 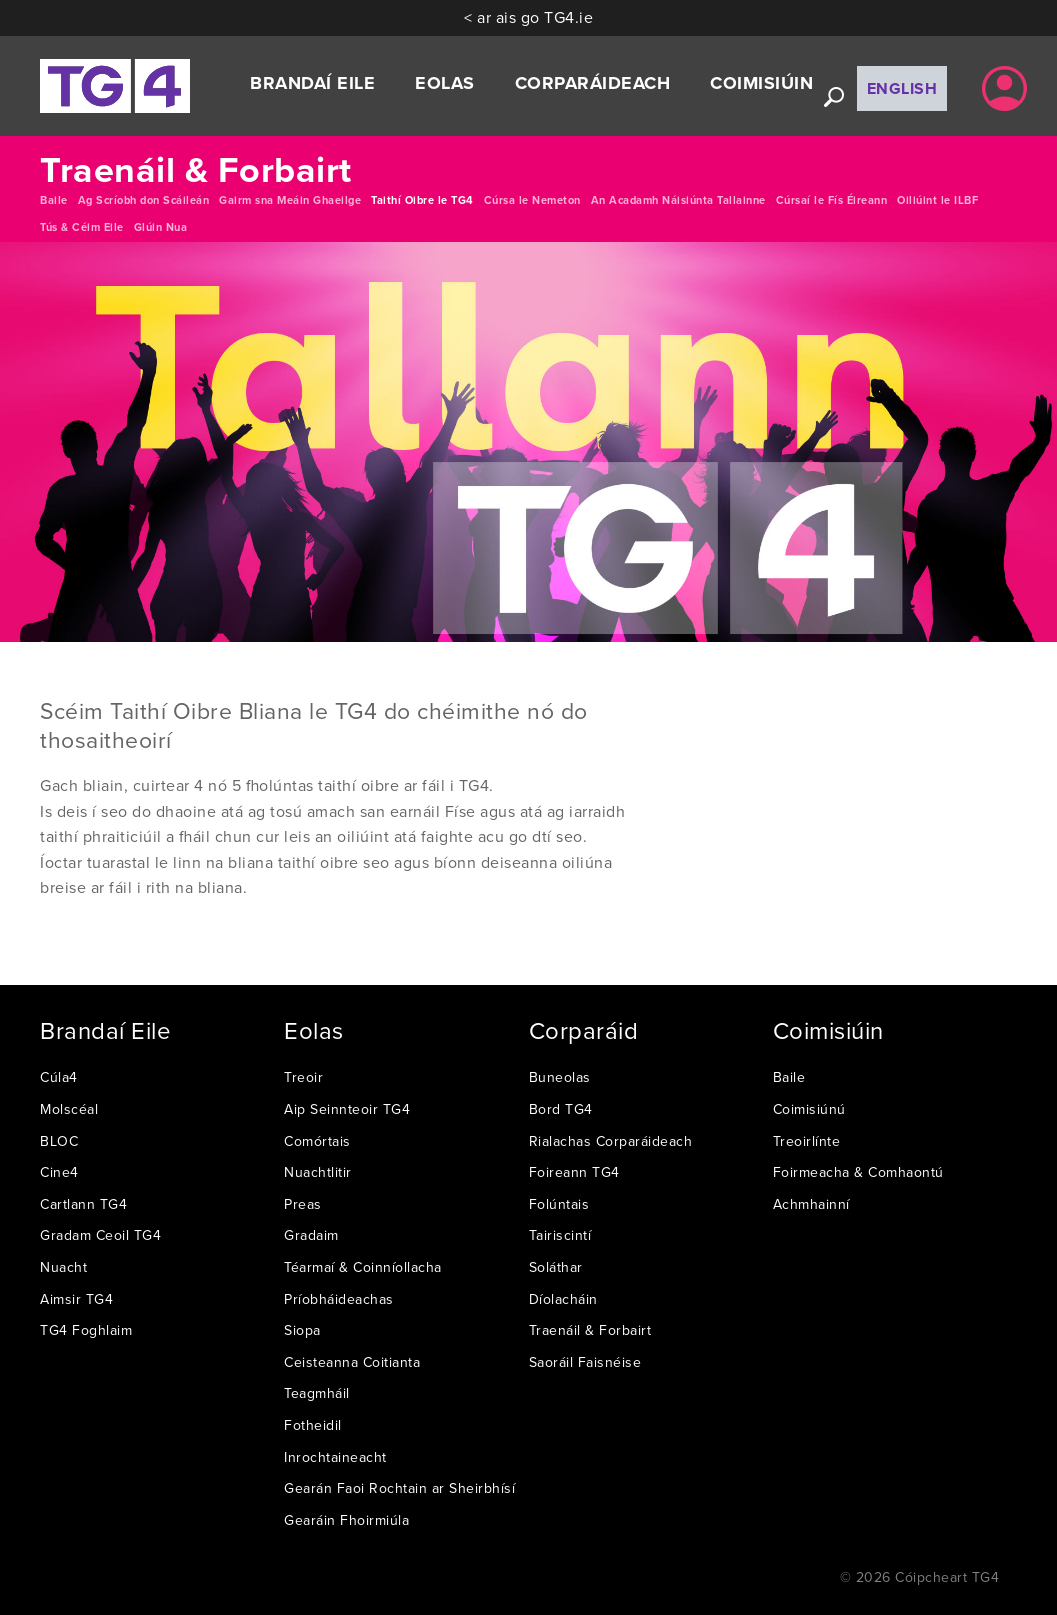 I want to click on Preas, so click(x=303, y=1204).